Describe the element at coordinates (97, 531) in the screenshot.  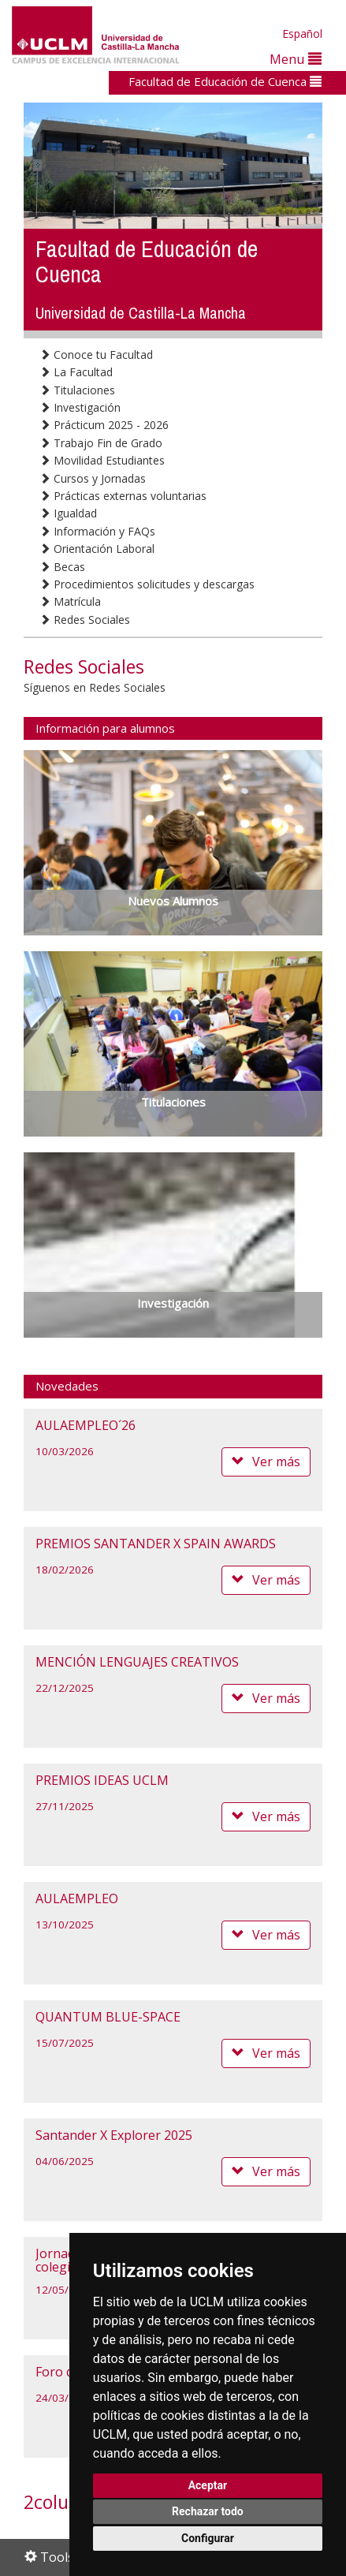
I see `Información y FAQs` at that location.